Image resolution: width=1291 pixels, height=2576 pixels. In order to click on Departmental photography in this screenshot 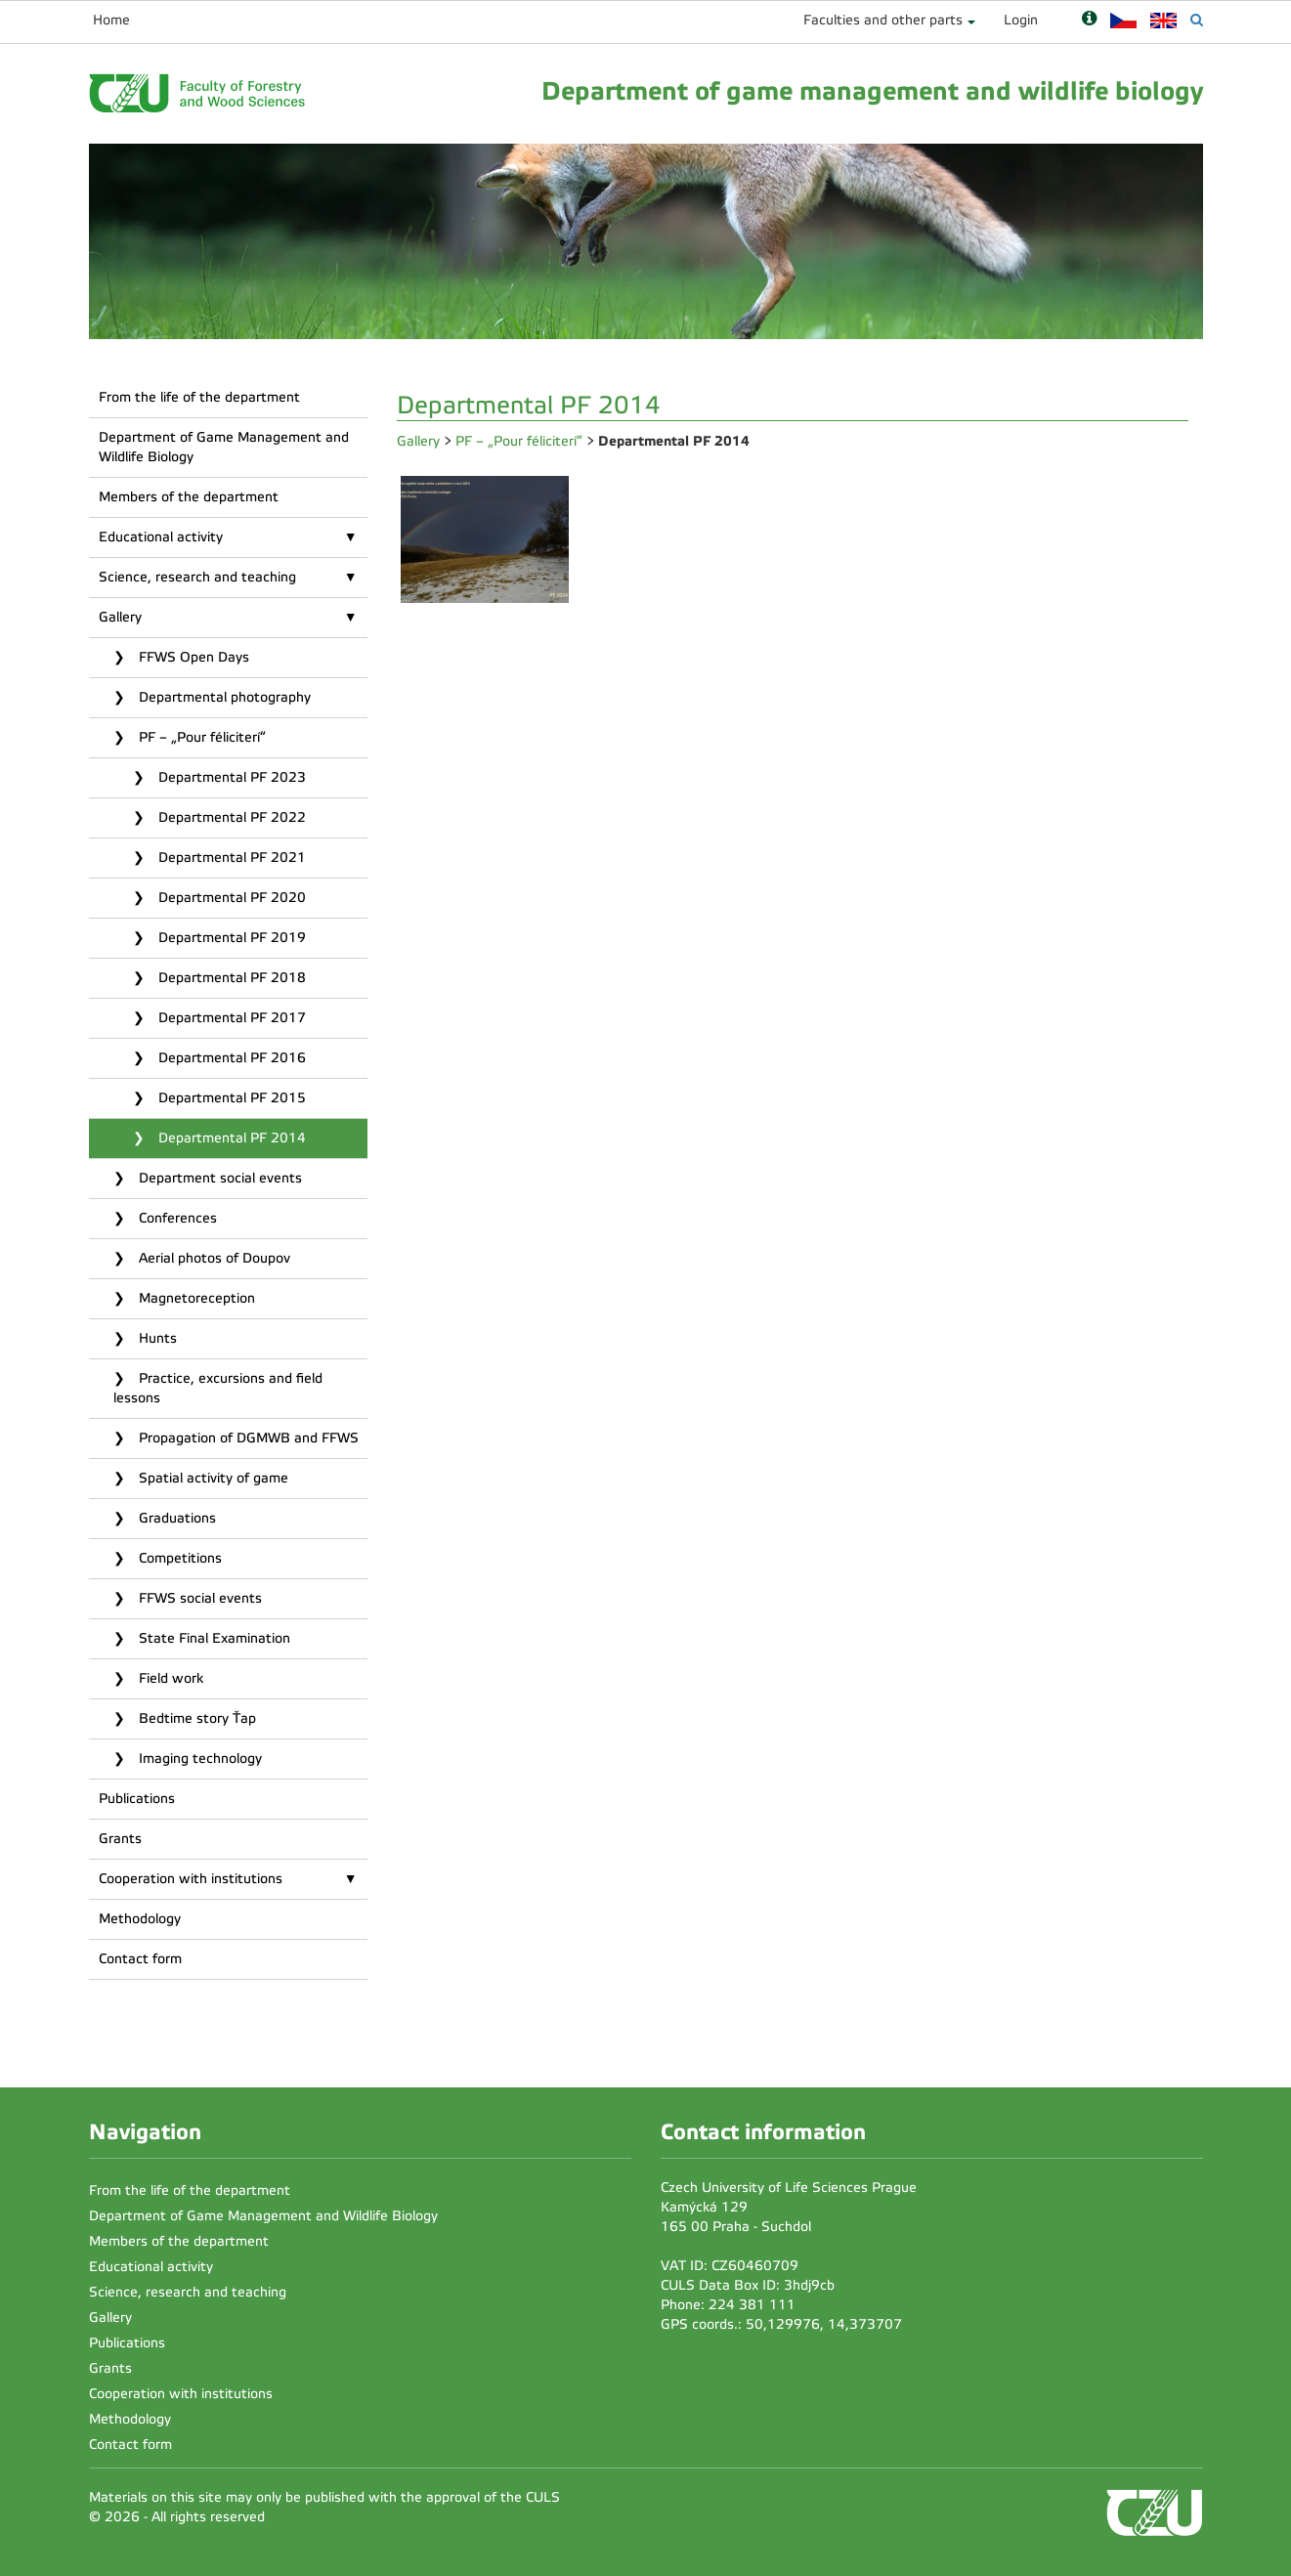, I will do `click(223, 697)`.